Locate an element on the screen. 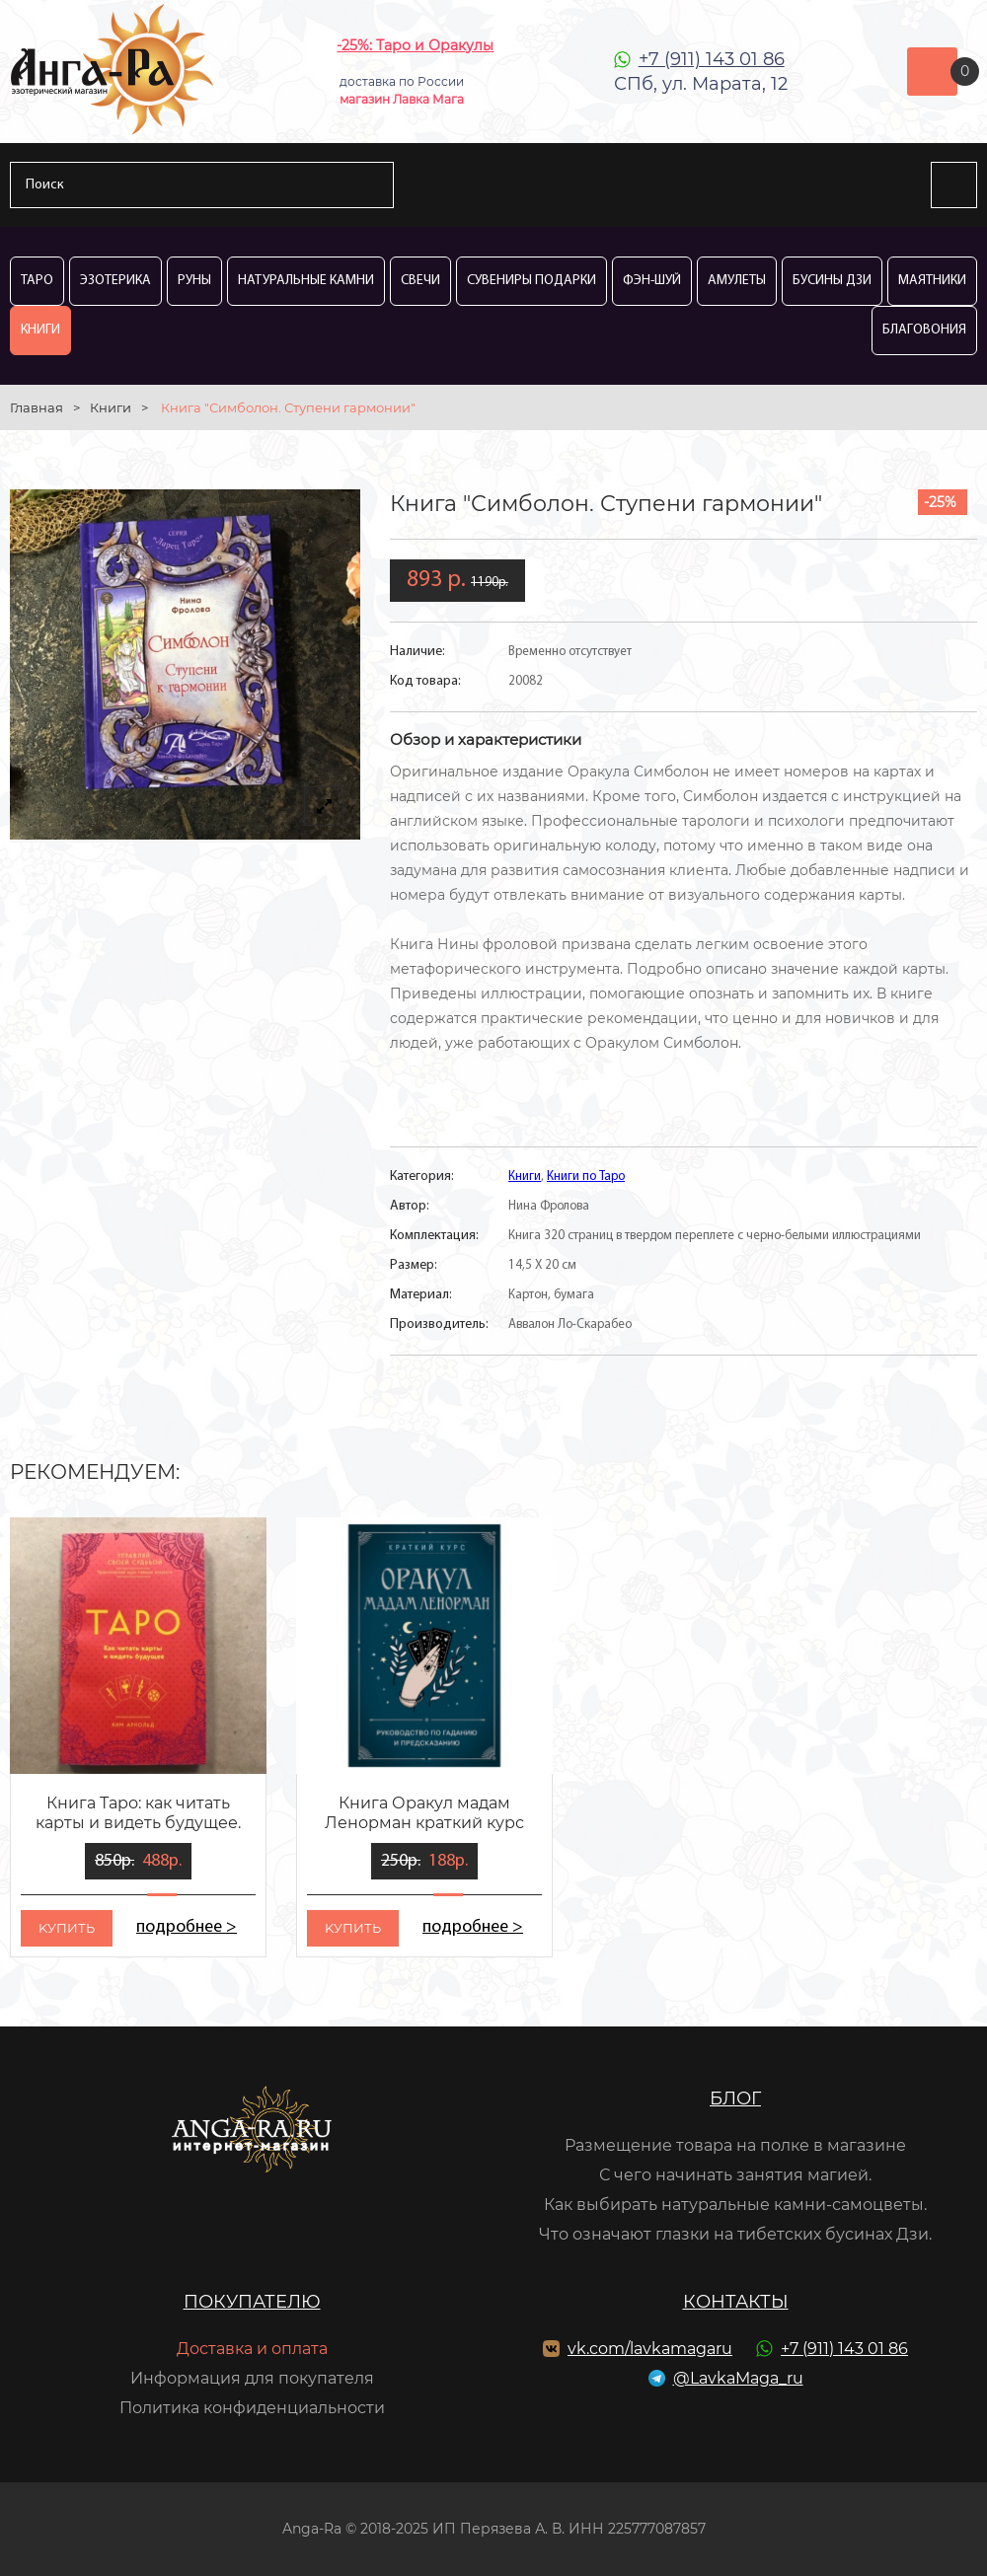 This screenshot has width=987, height=2576. Книга Таро: как читать карты и видеть будущее. is located at coordinates (138, 1813).